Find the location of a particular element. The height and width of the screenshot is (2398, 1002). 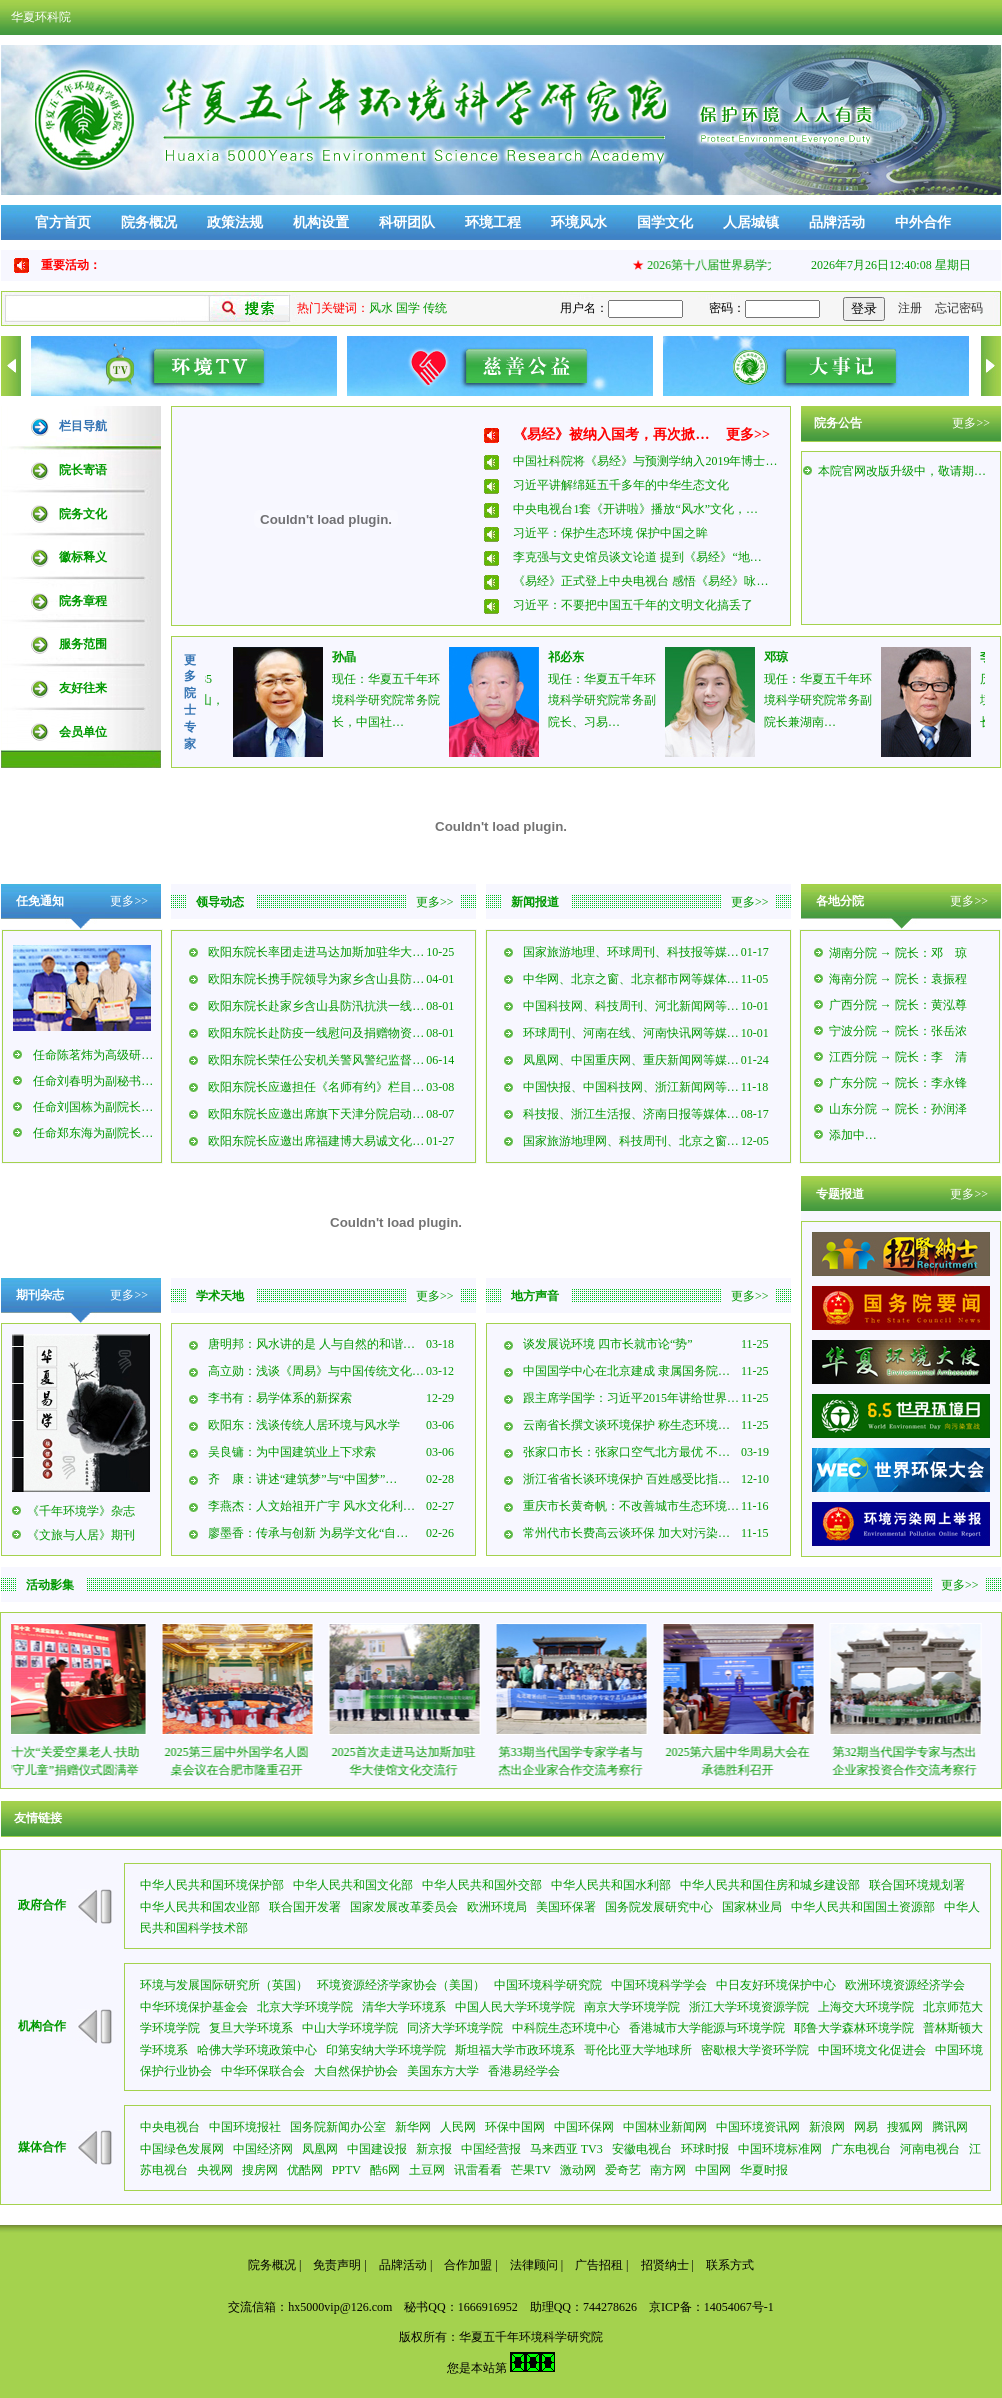

国家发展改革委员会 is located at coordinates (404, 1907).